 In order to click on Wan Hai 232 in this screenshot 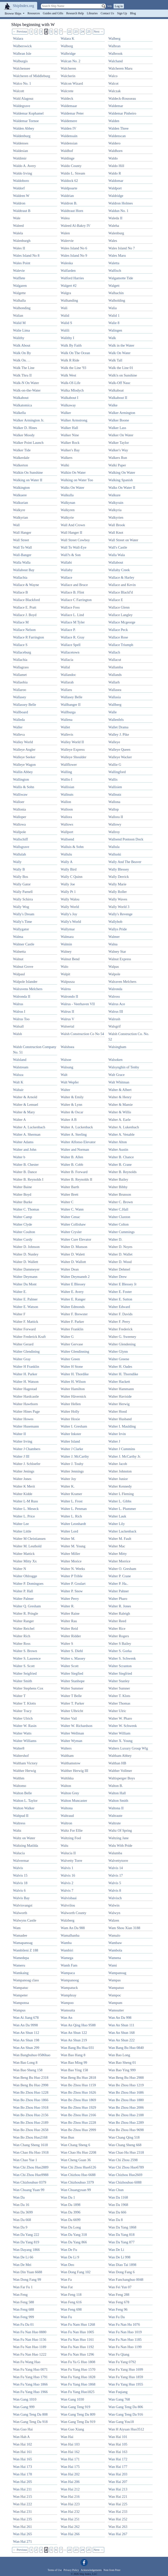, I will do `click(70, 2512)`.